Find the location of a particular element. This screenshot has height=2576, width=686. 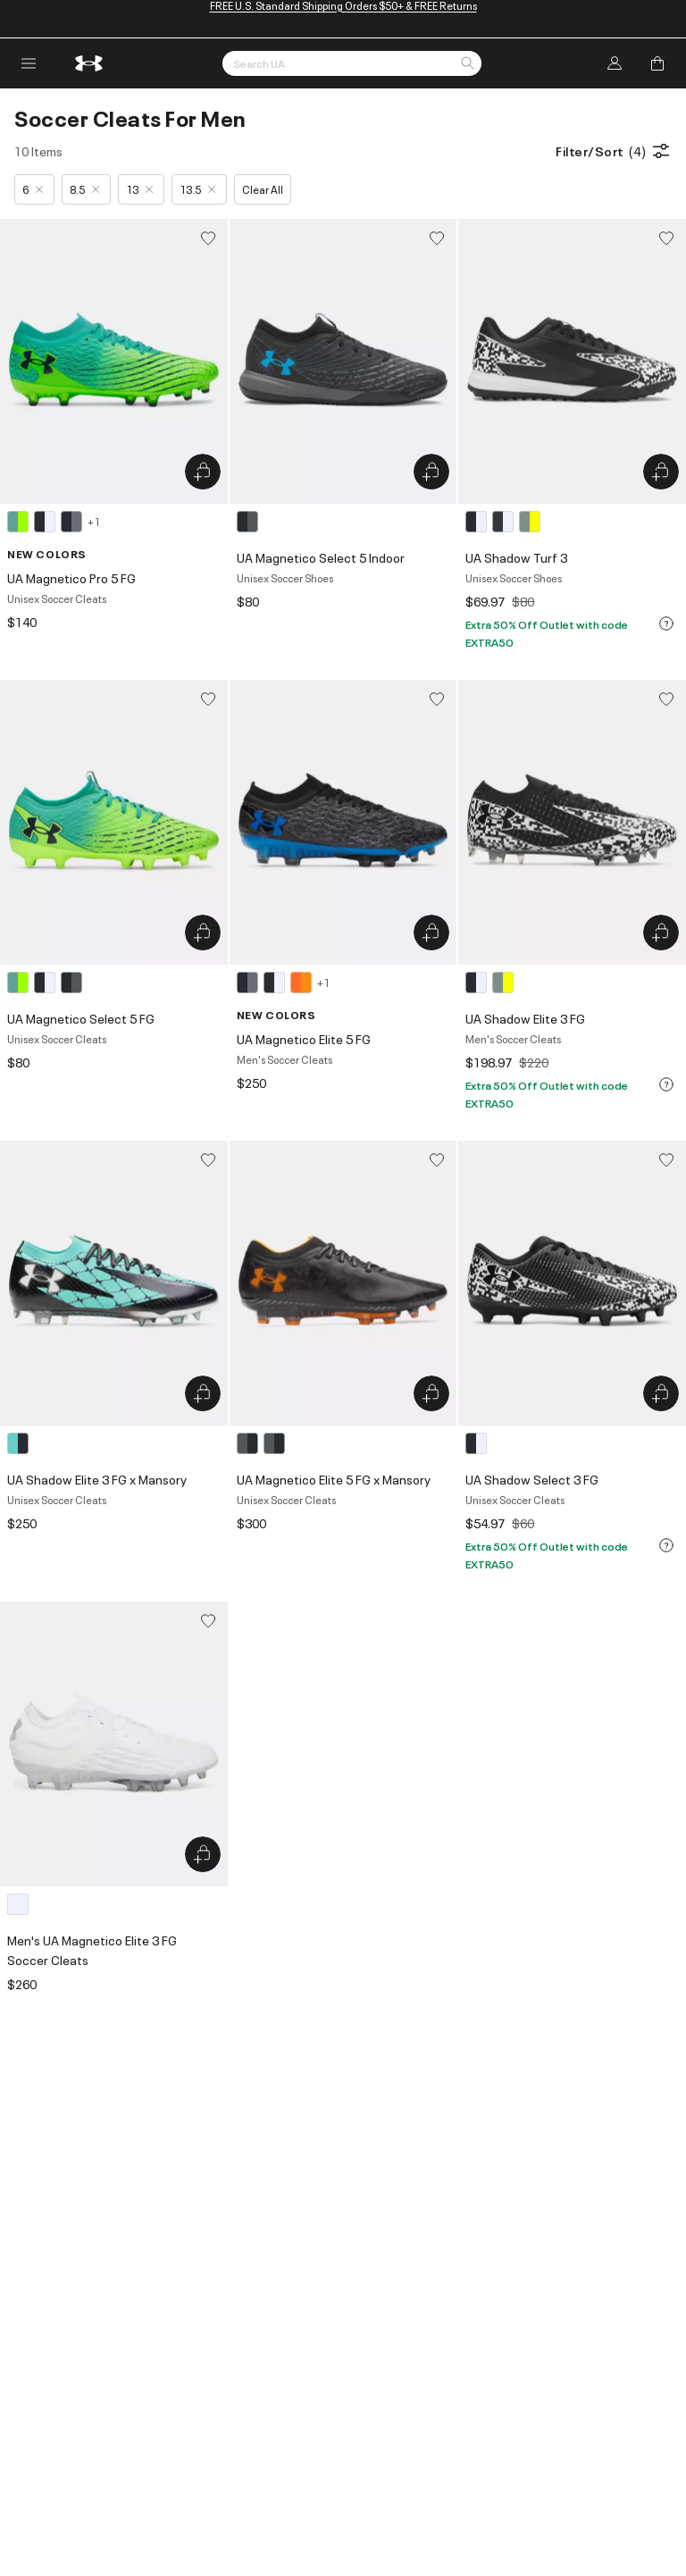

[Quick Add to Bag UA Shadow Select 3 FG] is located at coordinates (661, 1393).